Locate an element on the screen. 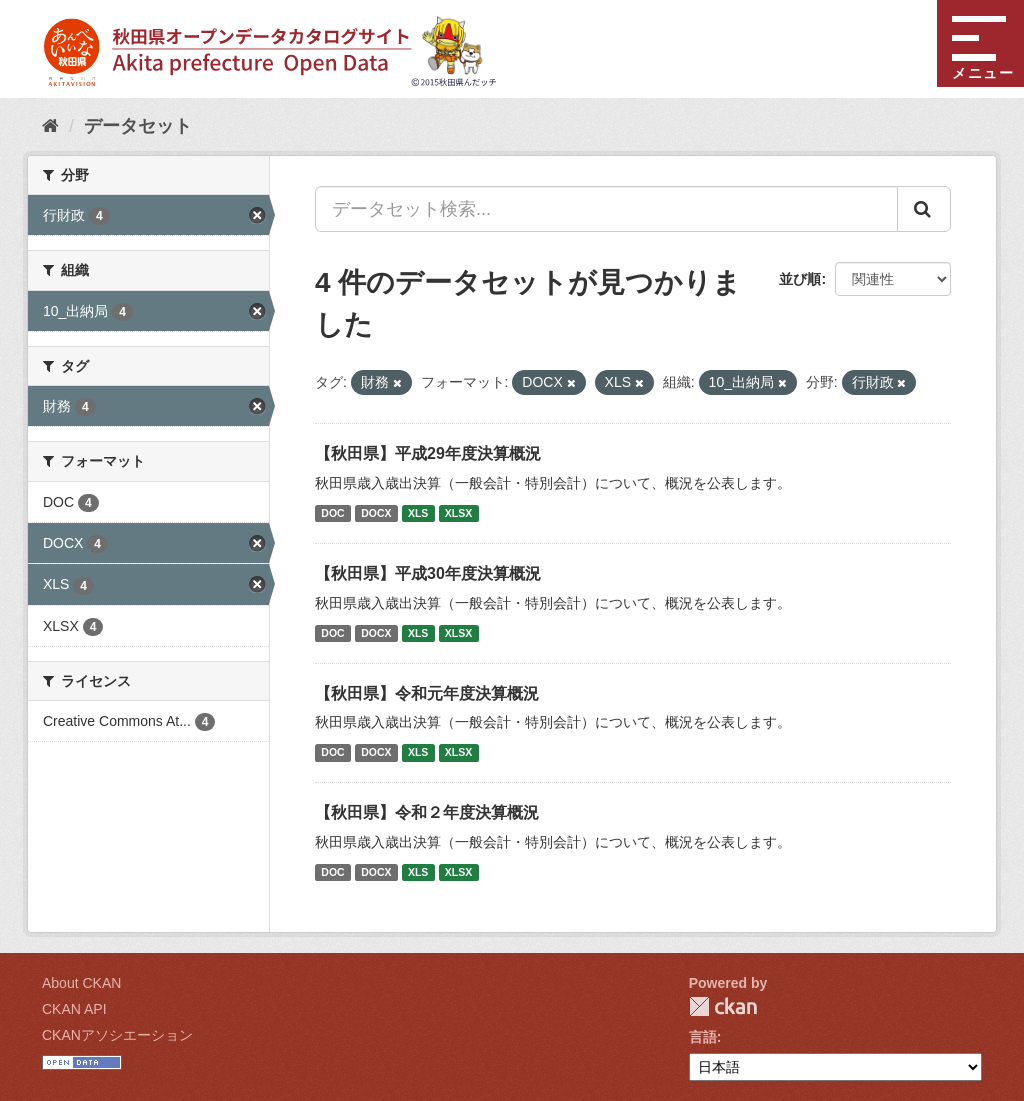  【秋田県】令和元年度決算概況 is located at coordinates (427, 693).